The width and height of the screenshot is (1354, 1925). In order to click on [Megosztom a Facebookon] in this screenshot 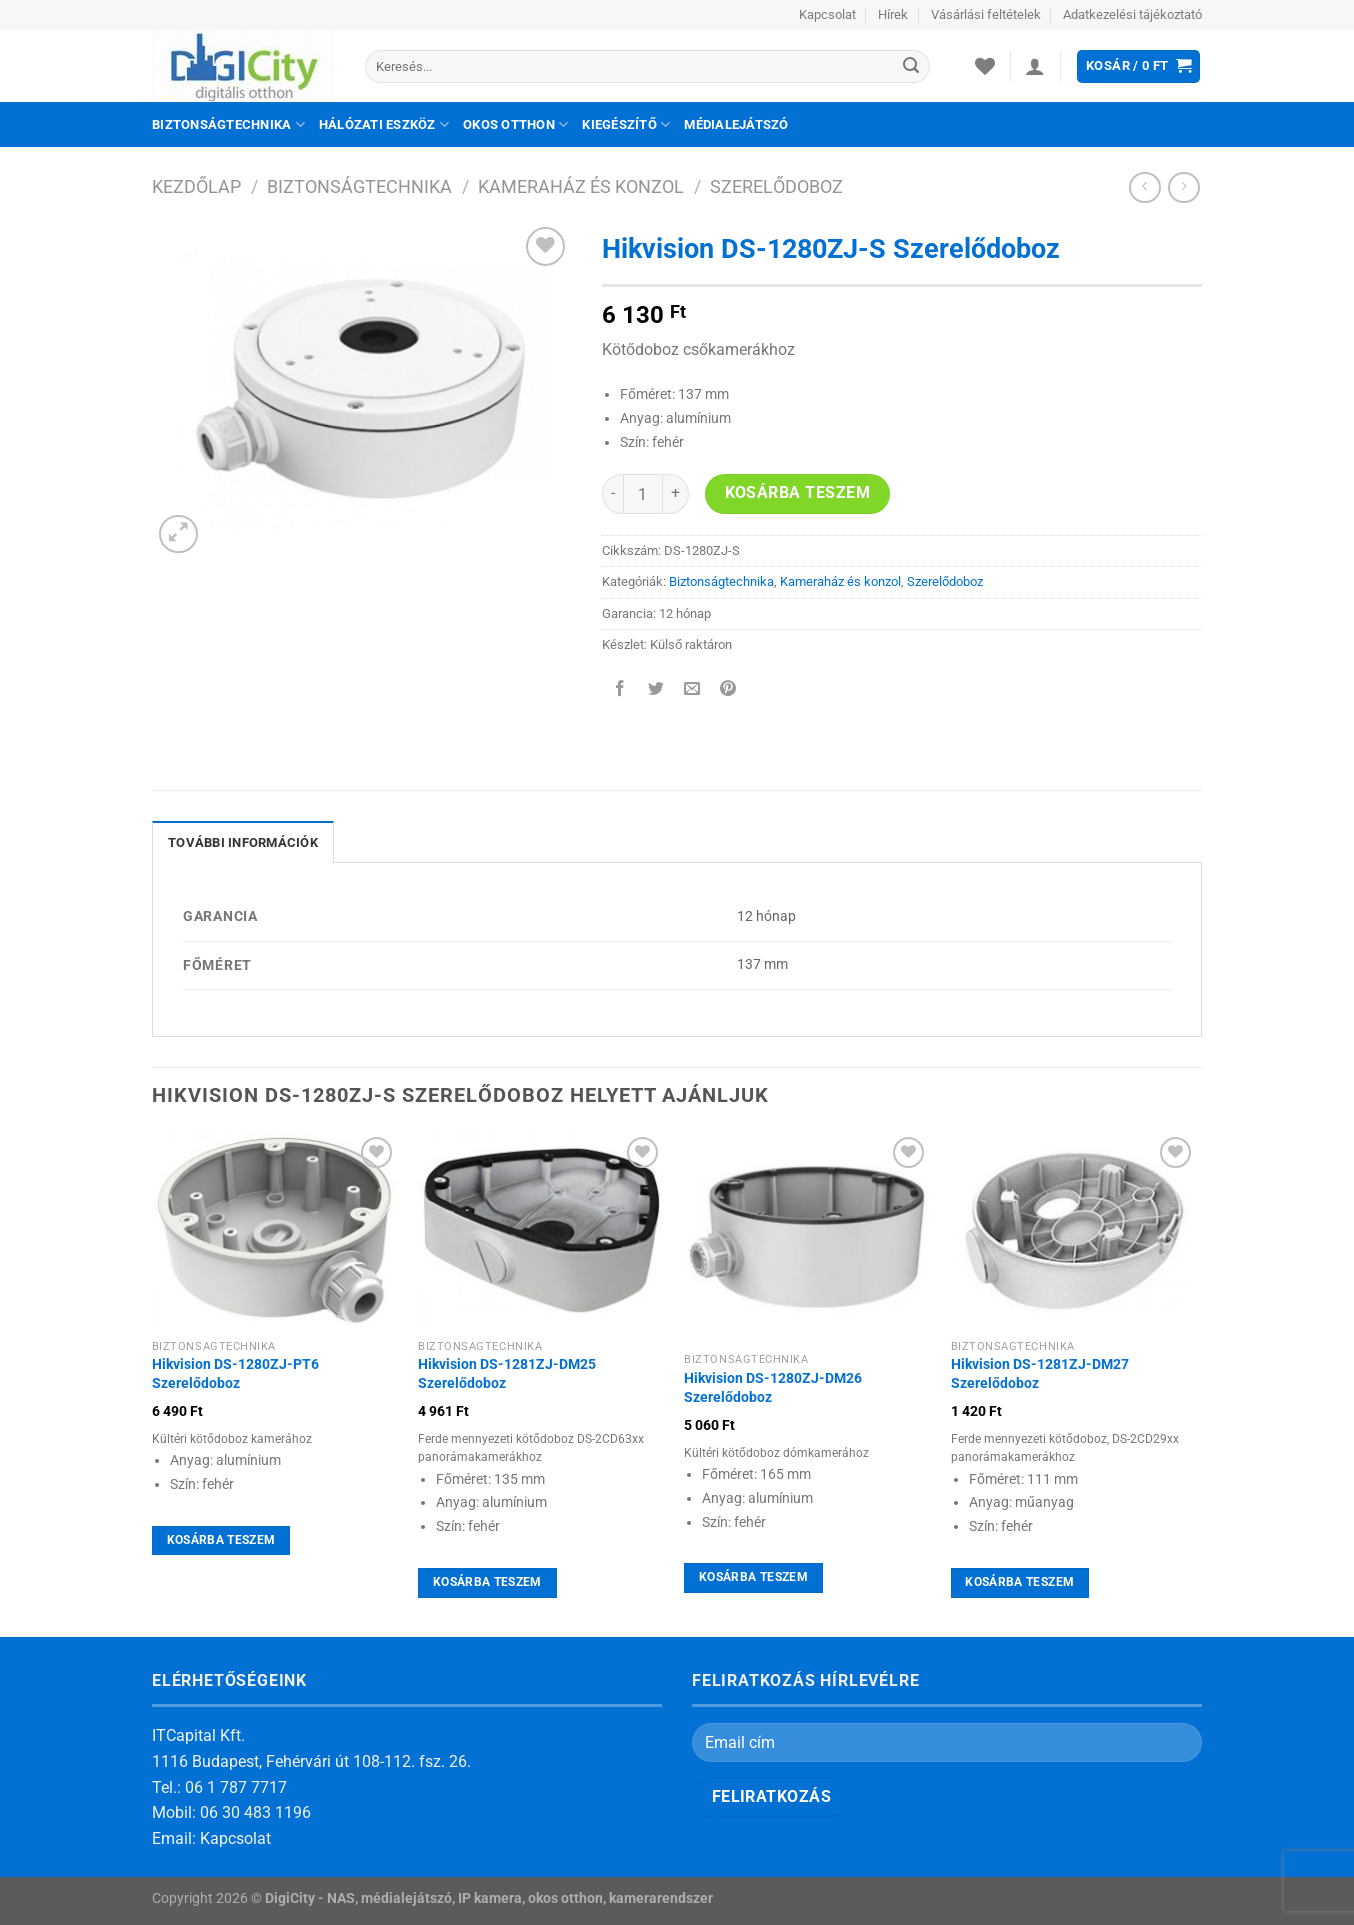, I will do `click(620, 690)`.